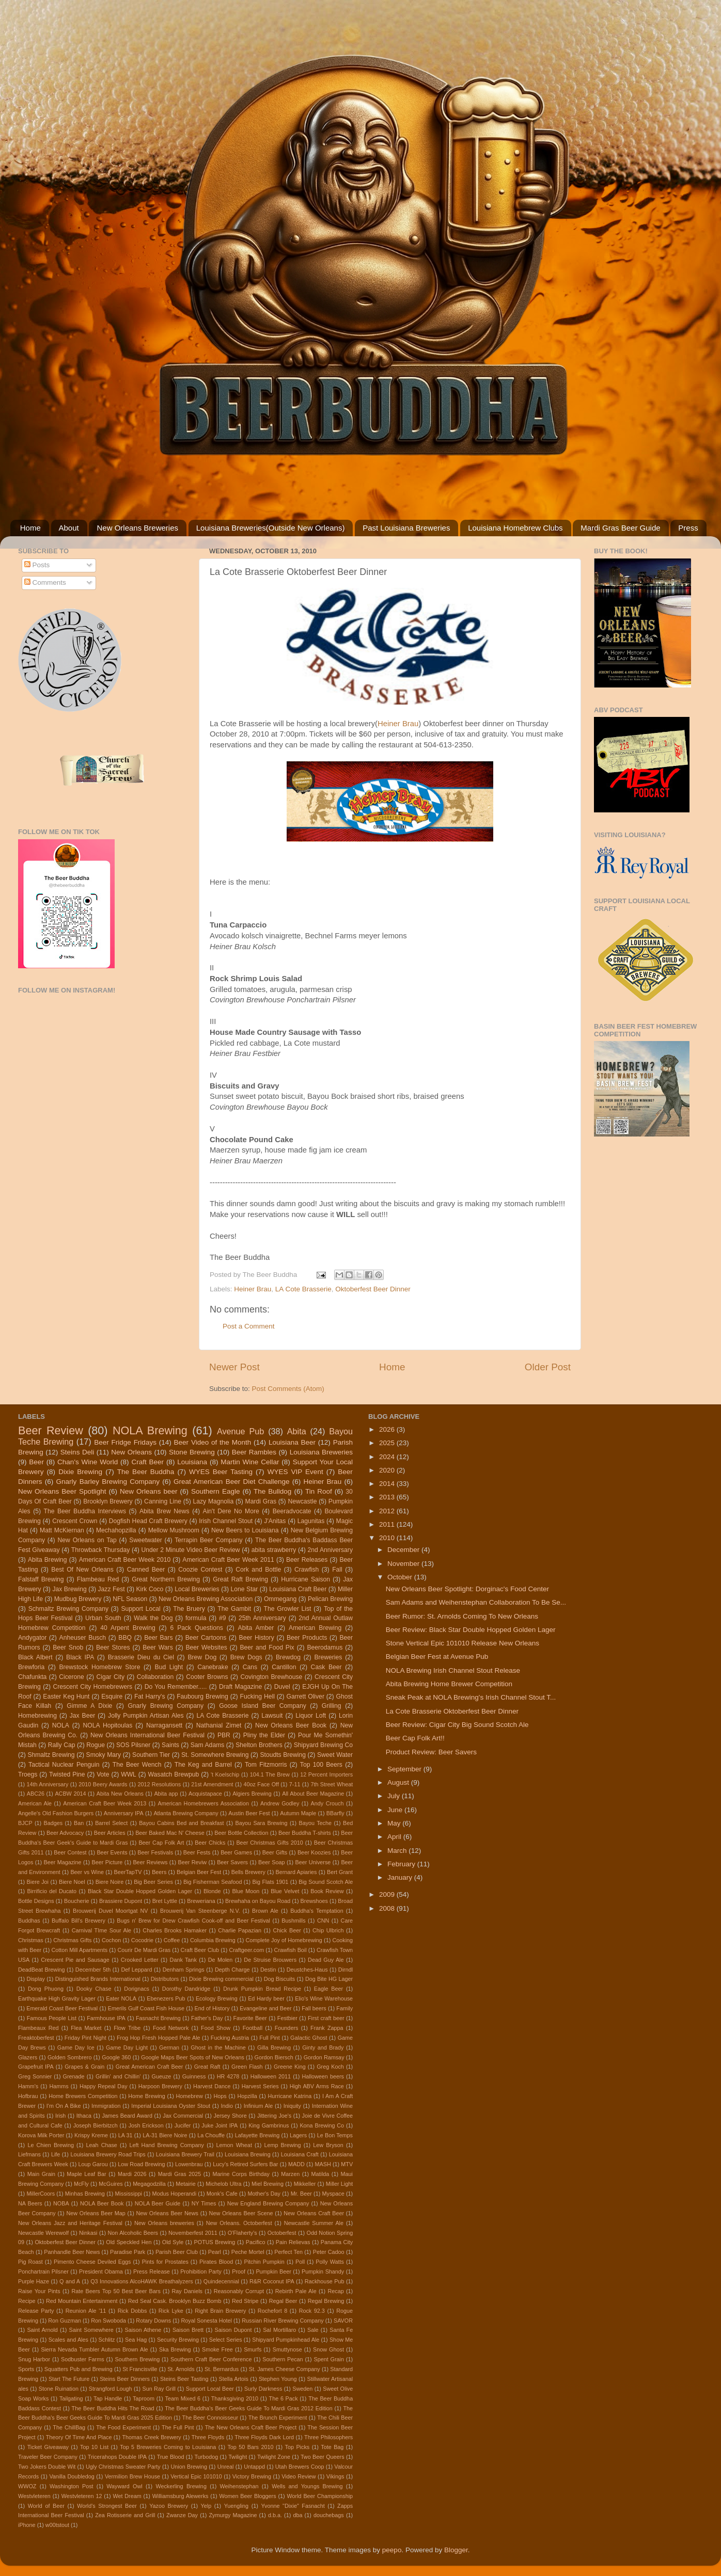 The width and height of the screenshot is (721, 2576). What do you see at coordinates (48, 1784) in the screenshot?
I see `14th Anniversary` at bounding box center [48, 1784].